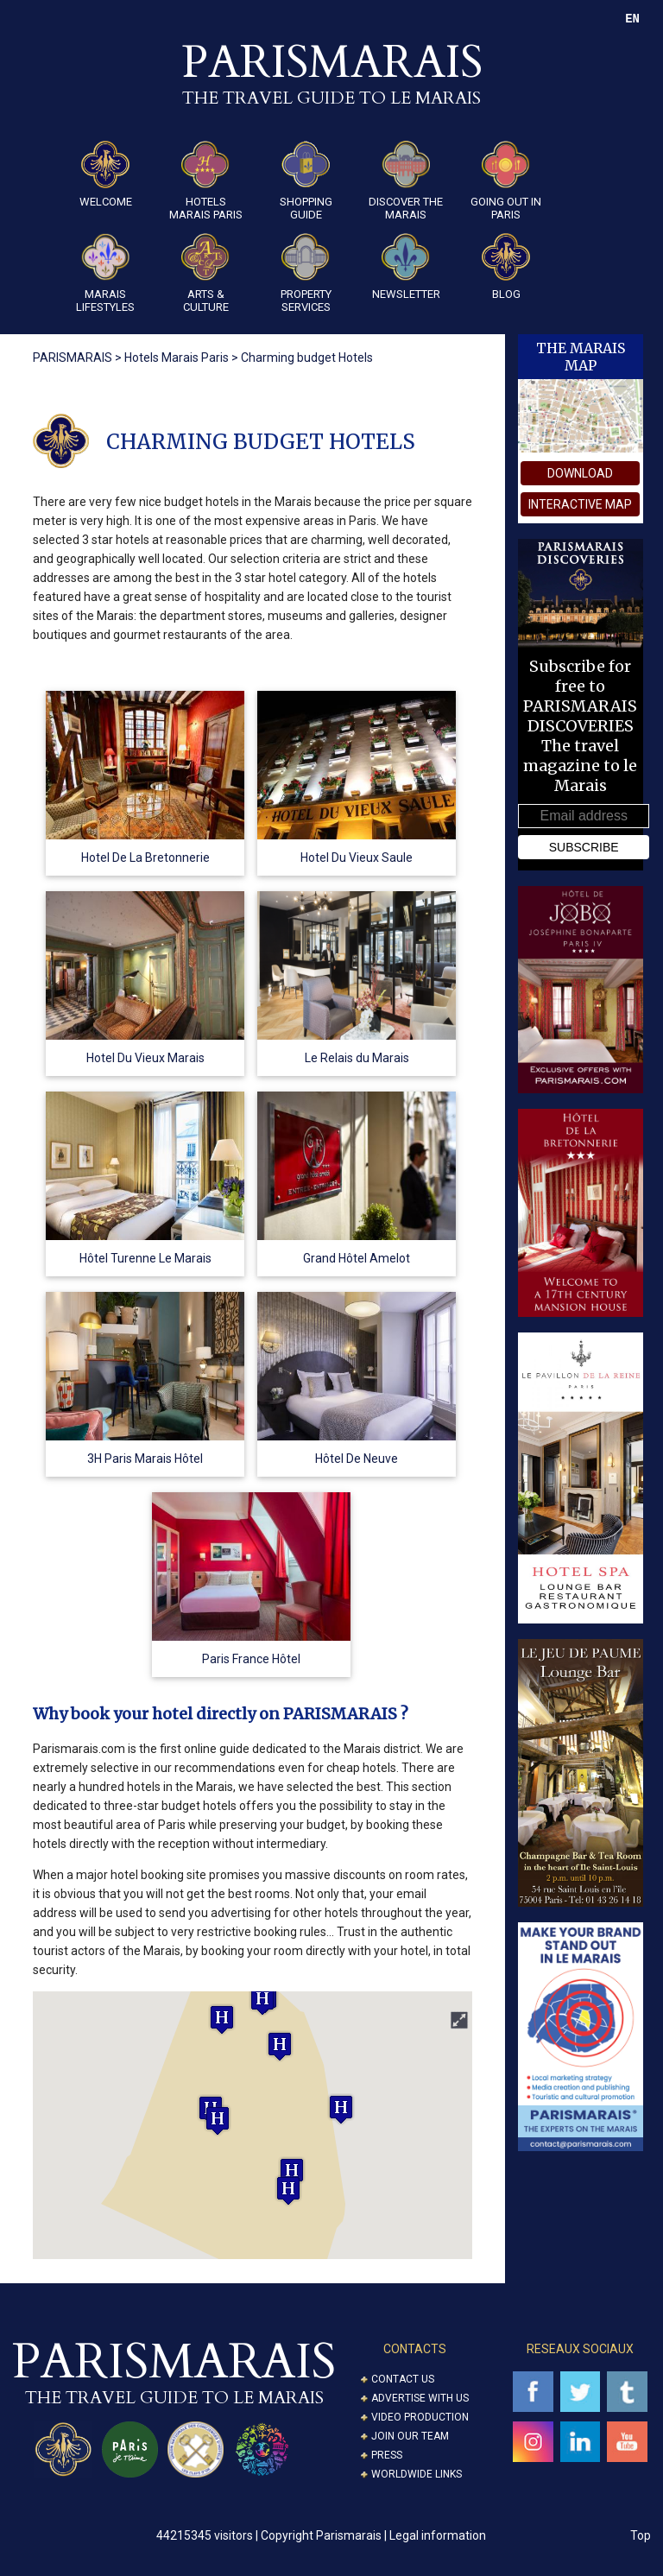 This screenshot has width=663, height=2576. Describe the element at coordinates (373, 2535) in the screenshot. I see `Copyright Parismarais | Legal information` at that location.